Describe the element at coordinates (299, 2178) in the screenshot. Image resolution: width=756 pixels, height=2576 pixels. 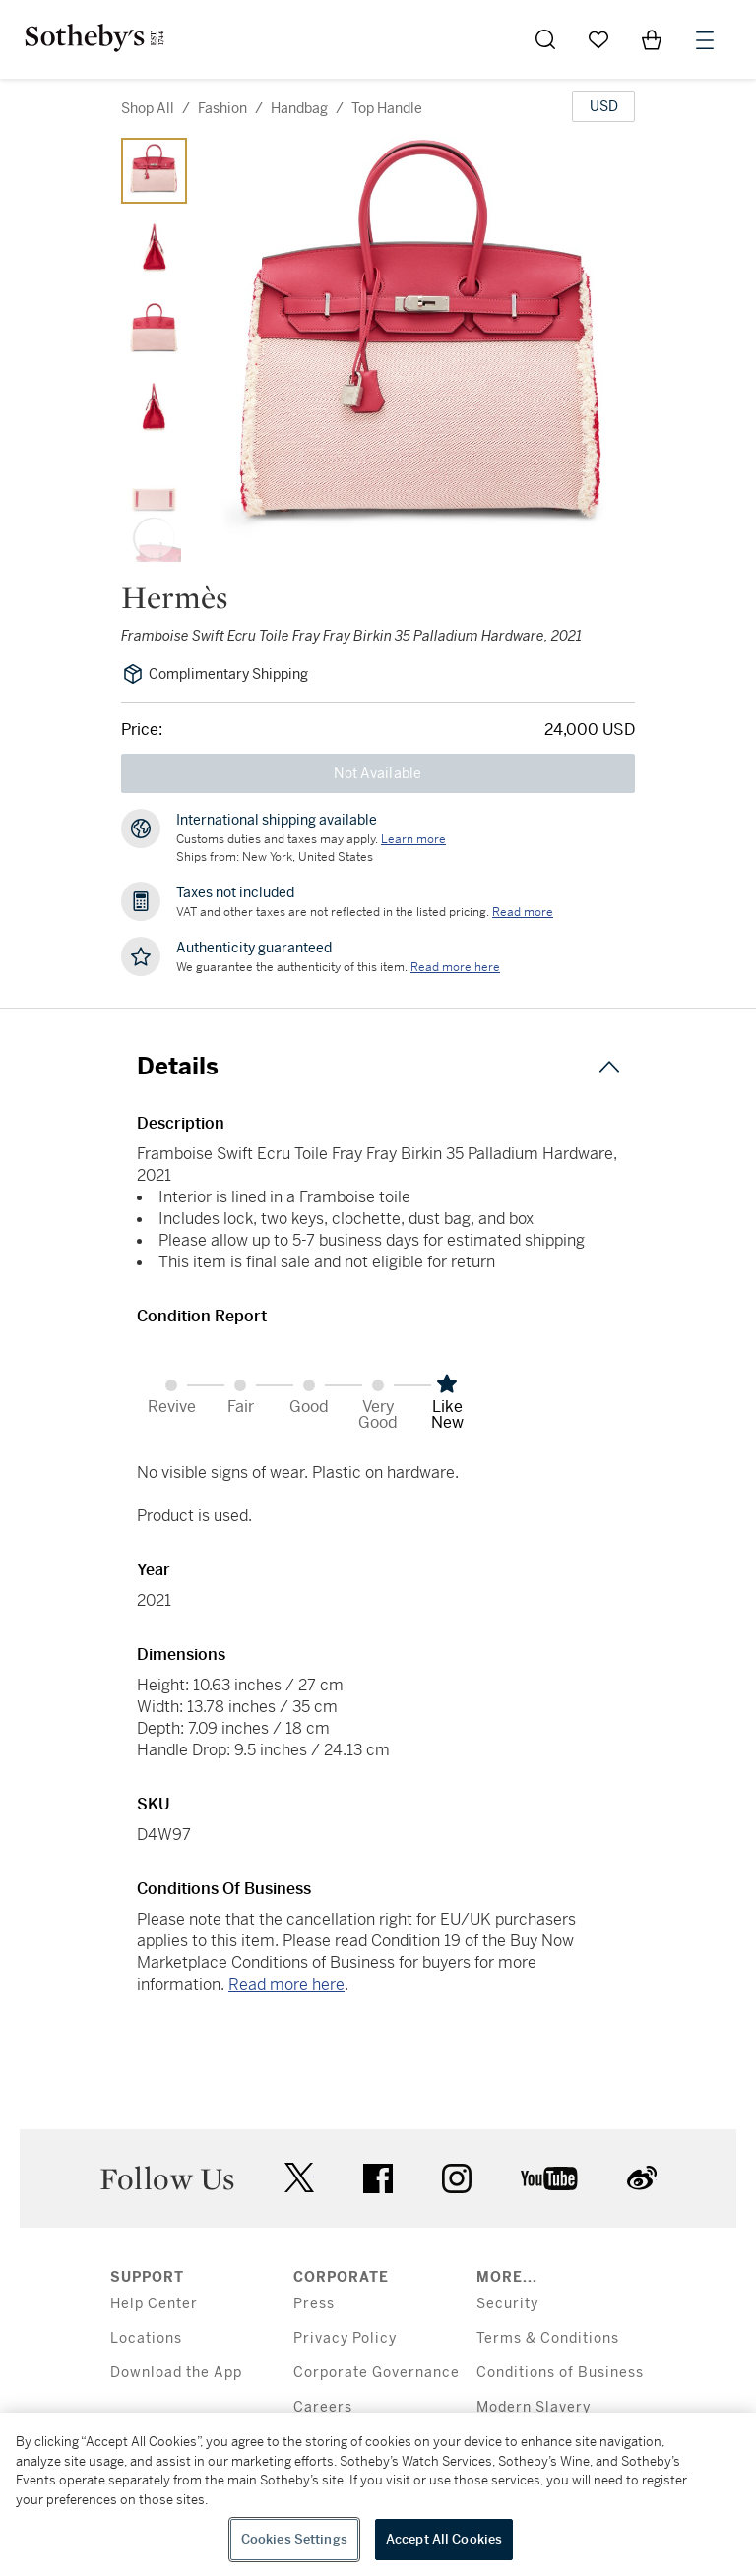
I see `twitter` at that location.